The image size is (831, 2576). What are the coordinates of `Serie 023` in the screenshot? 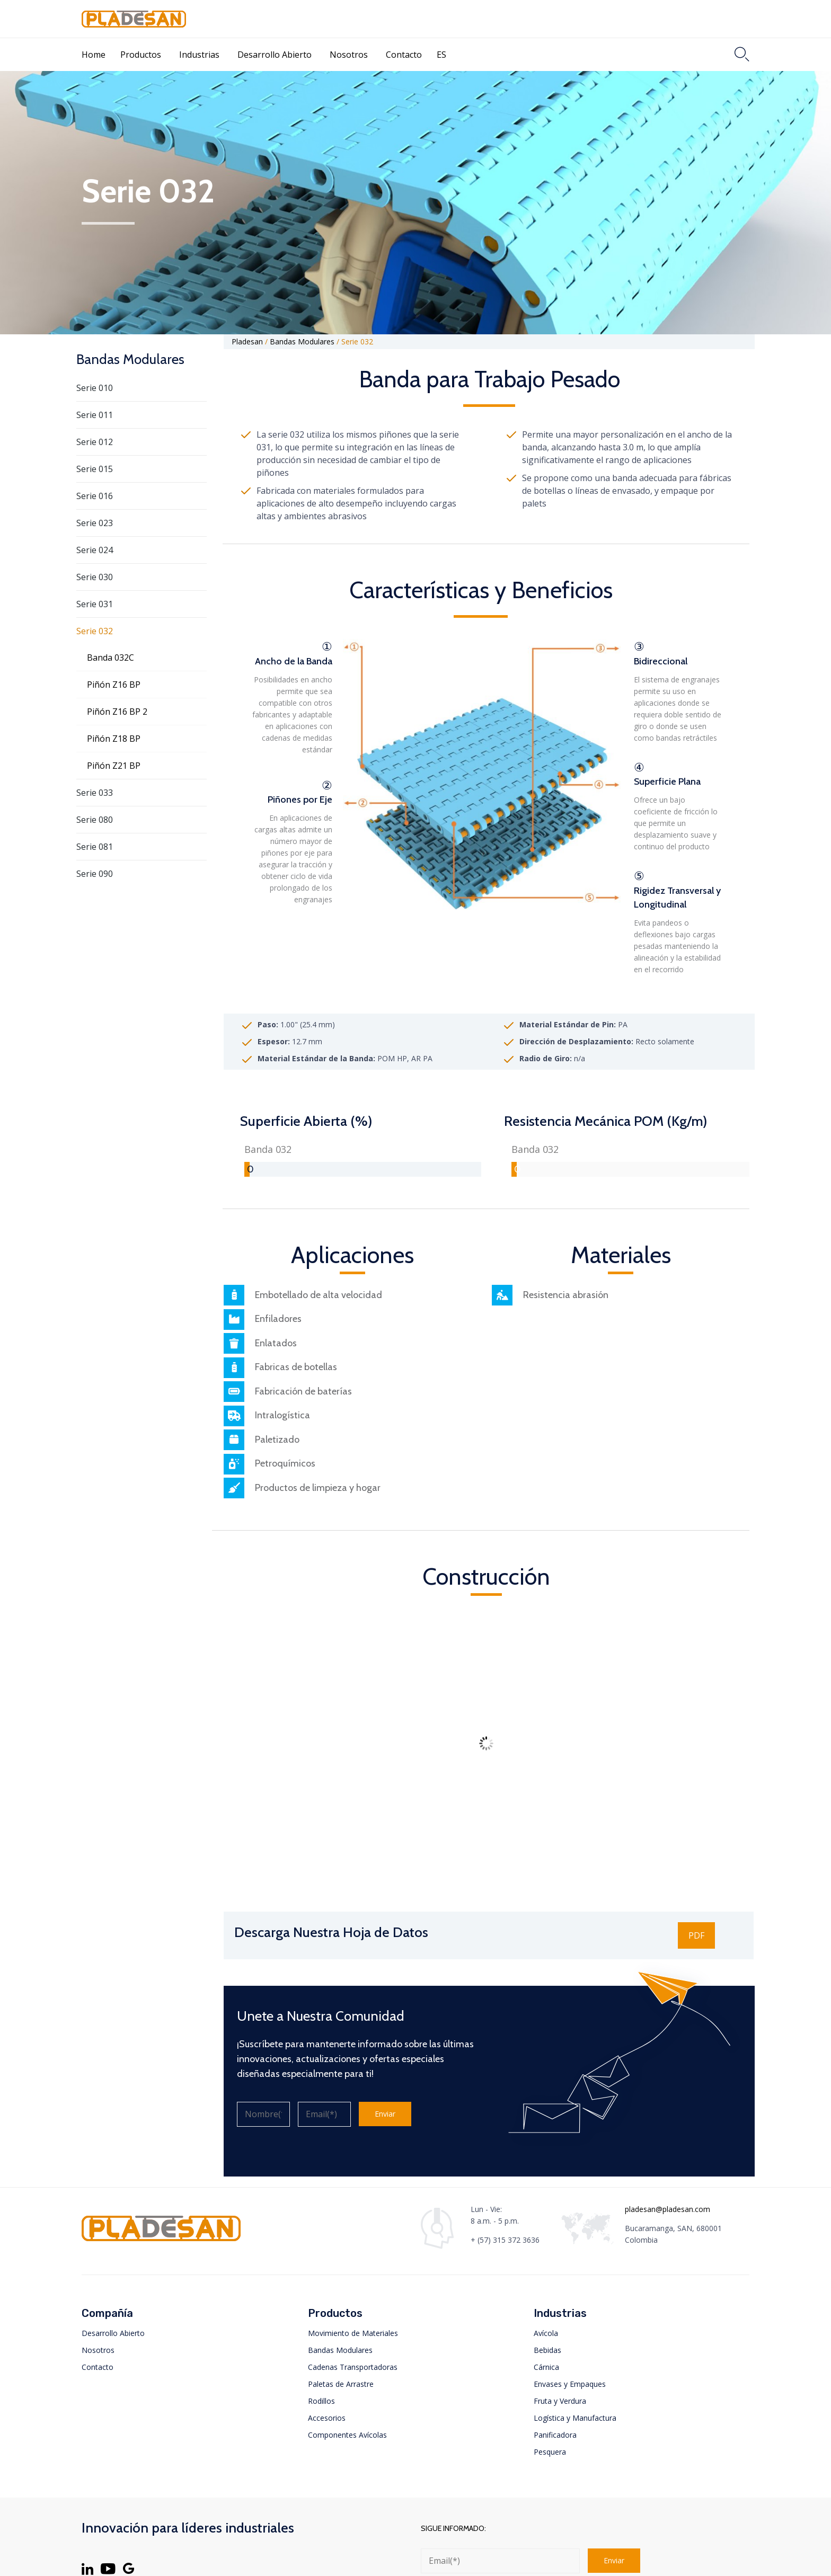 It's located at (94, 523).